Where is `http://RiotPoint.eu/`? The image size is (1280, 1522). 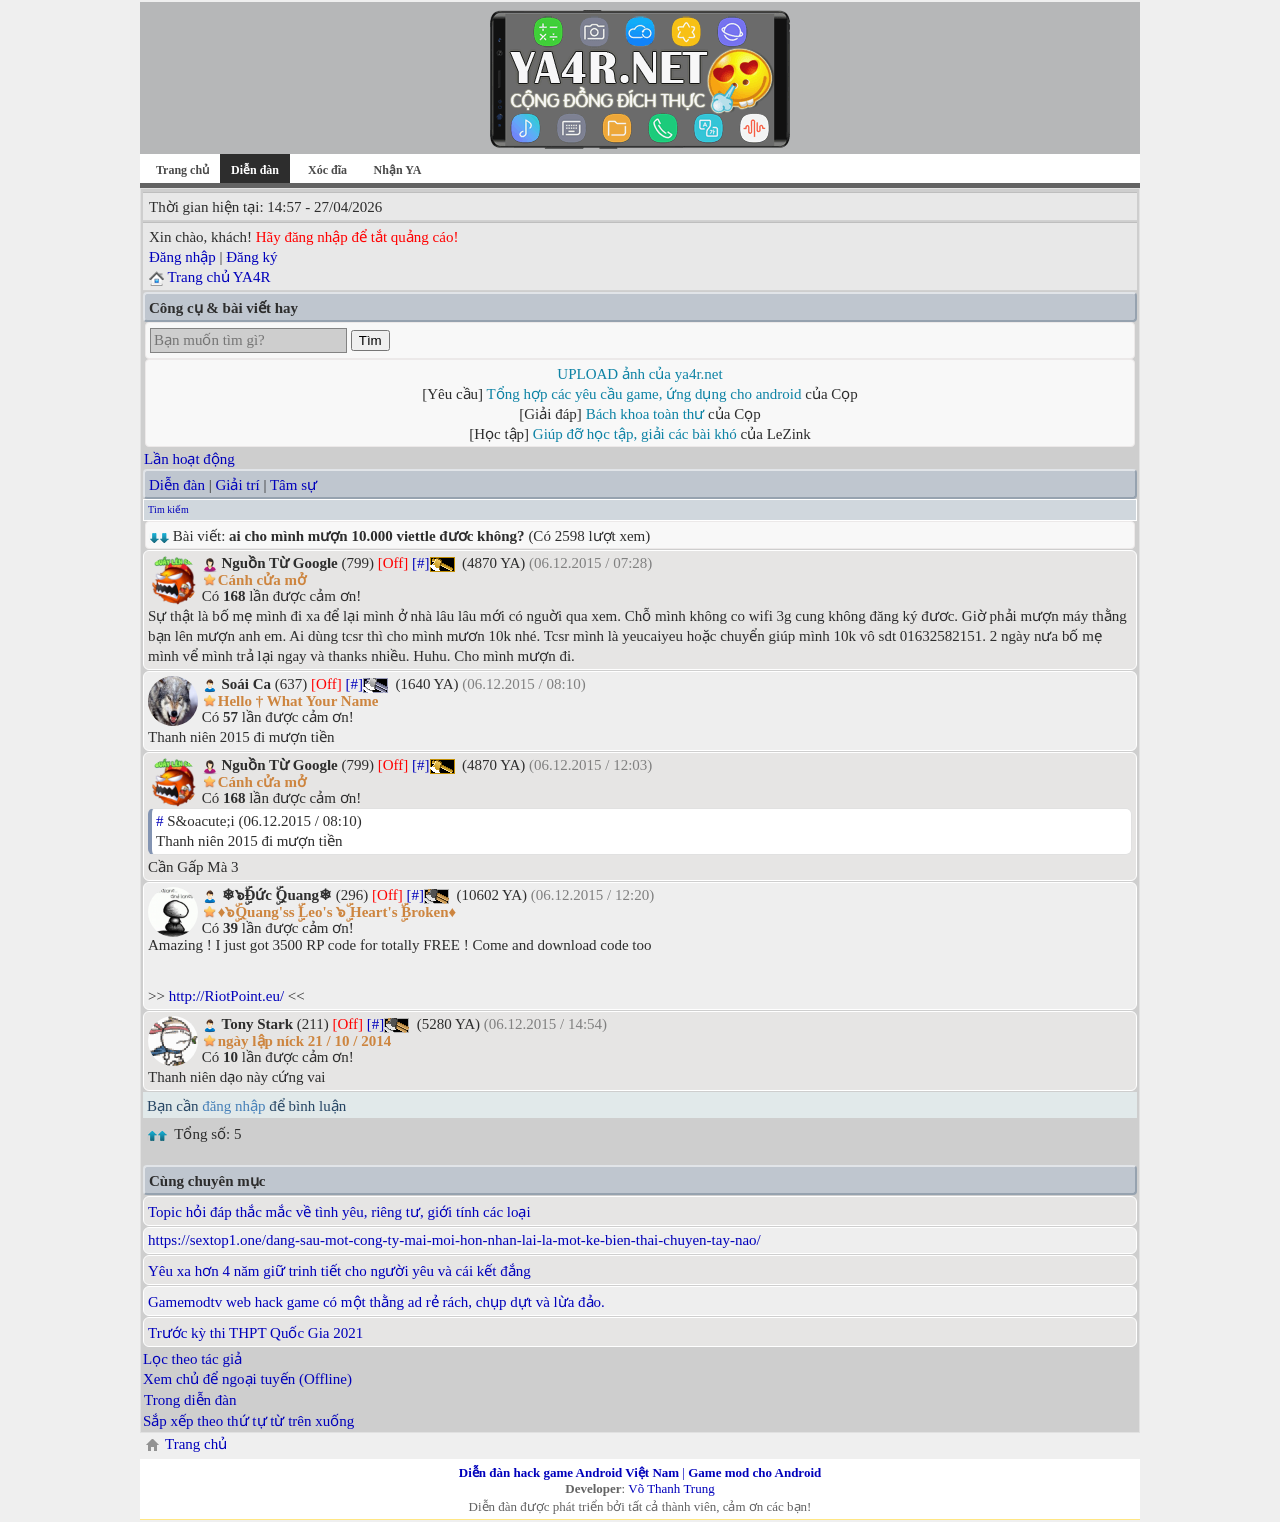
http://RiotPoint.eu/ is located at coordinates (226, 996).